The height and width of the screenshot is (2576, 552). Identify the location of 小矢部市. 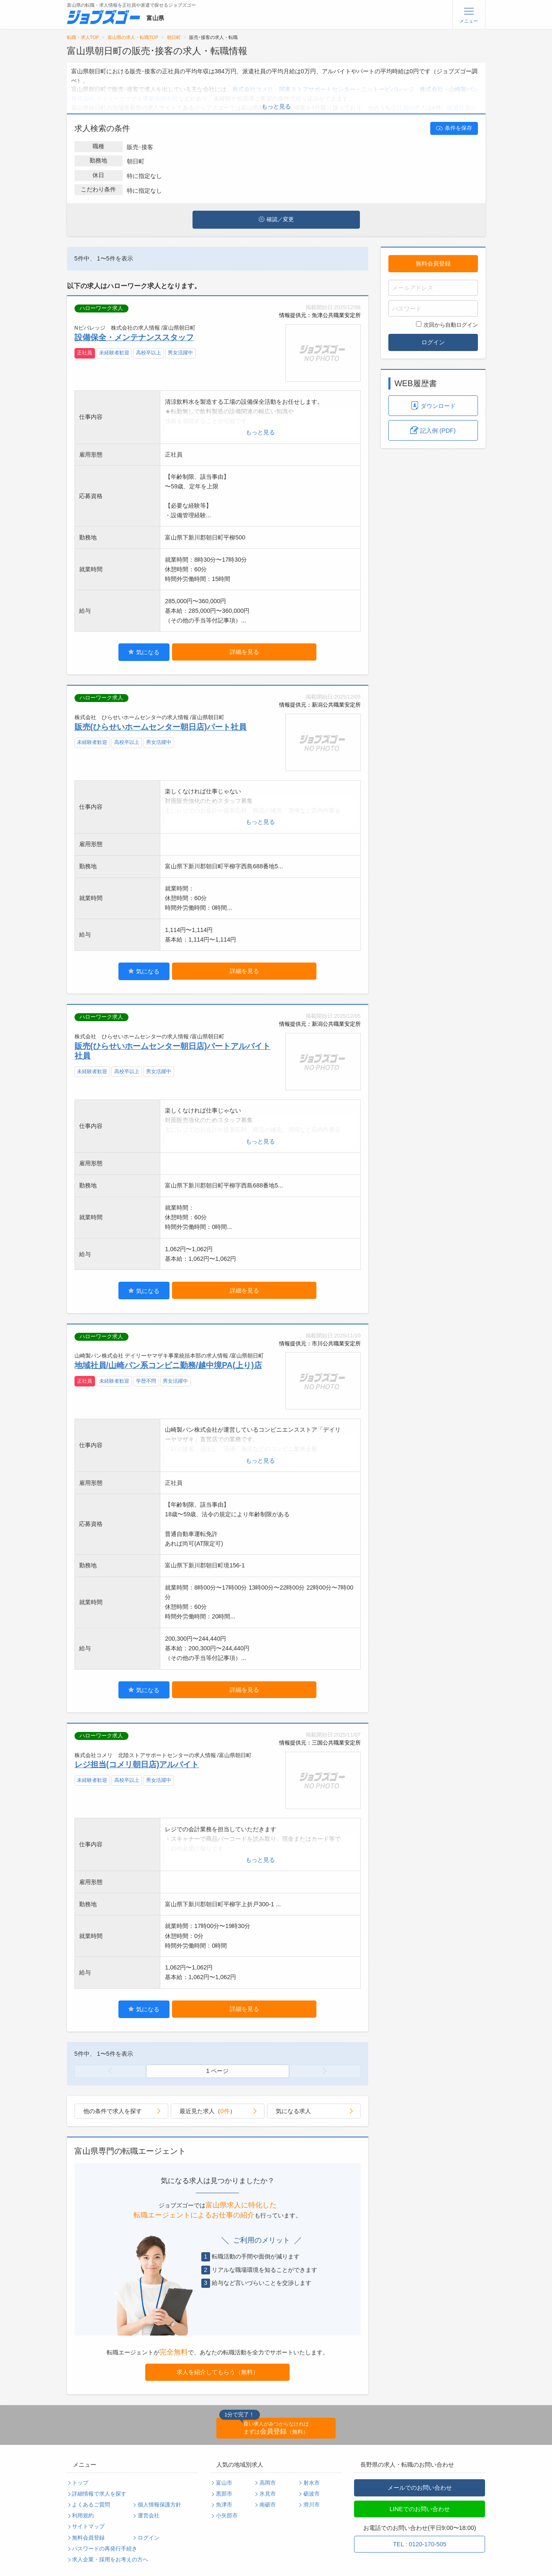
(227, 2516).